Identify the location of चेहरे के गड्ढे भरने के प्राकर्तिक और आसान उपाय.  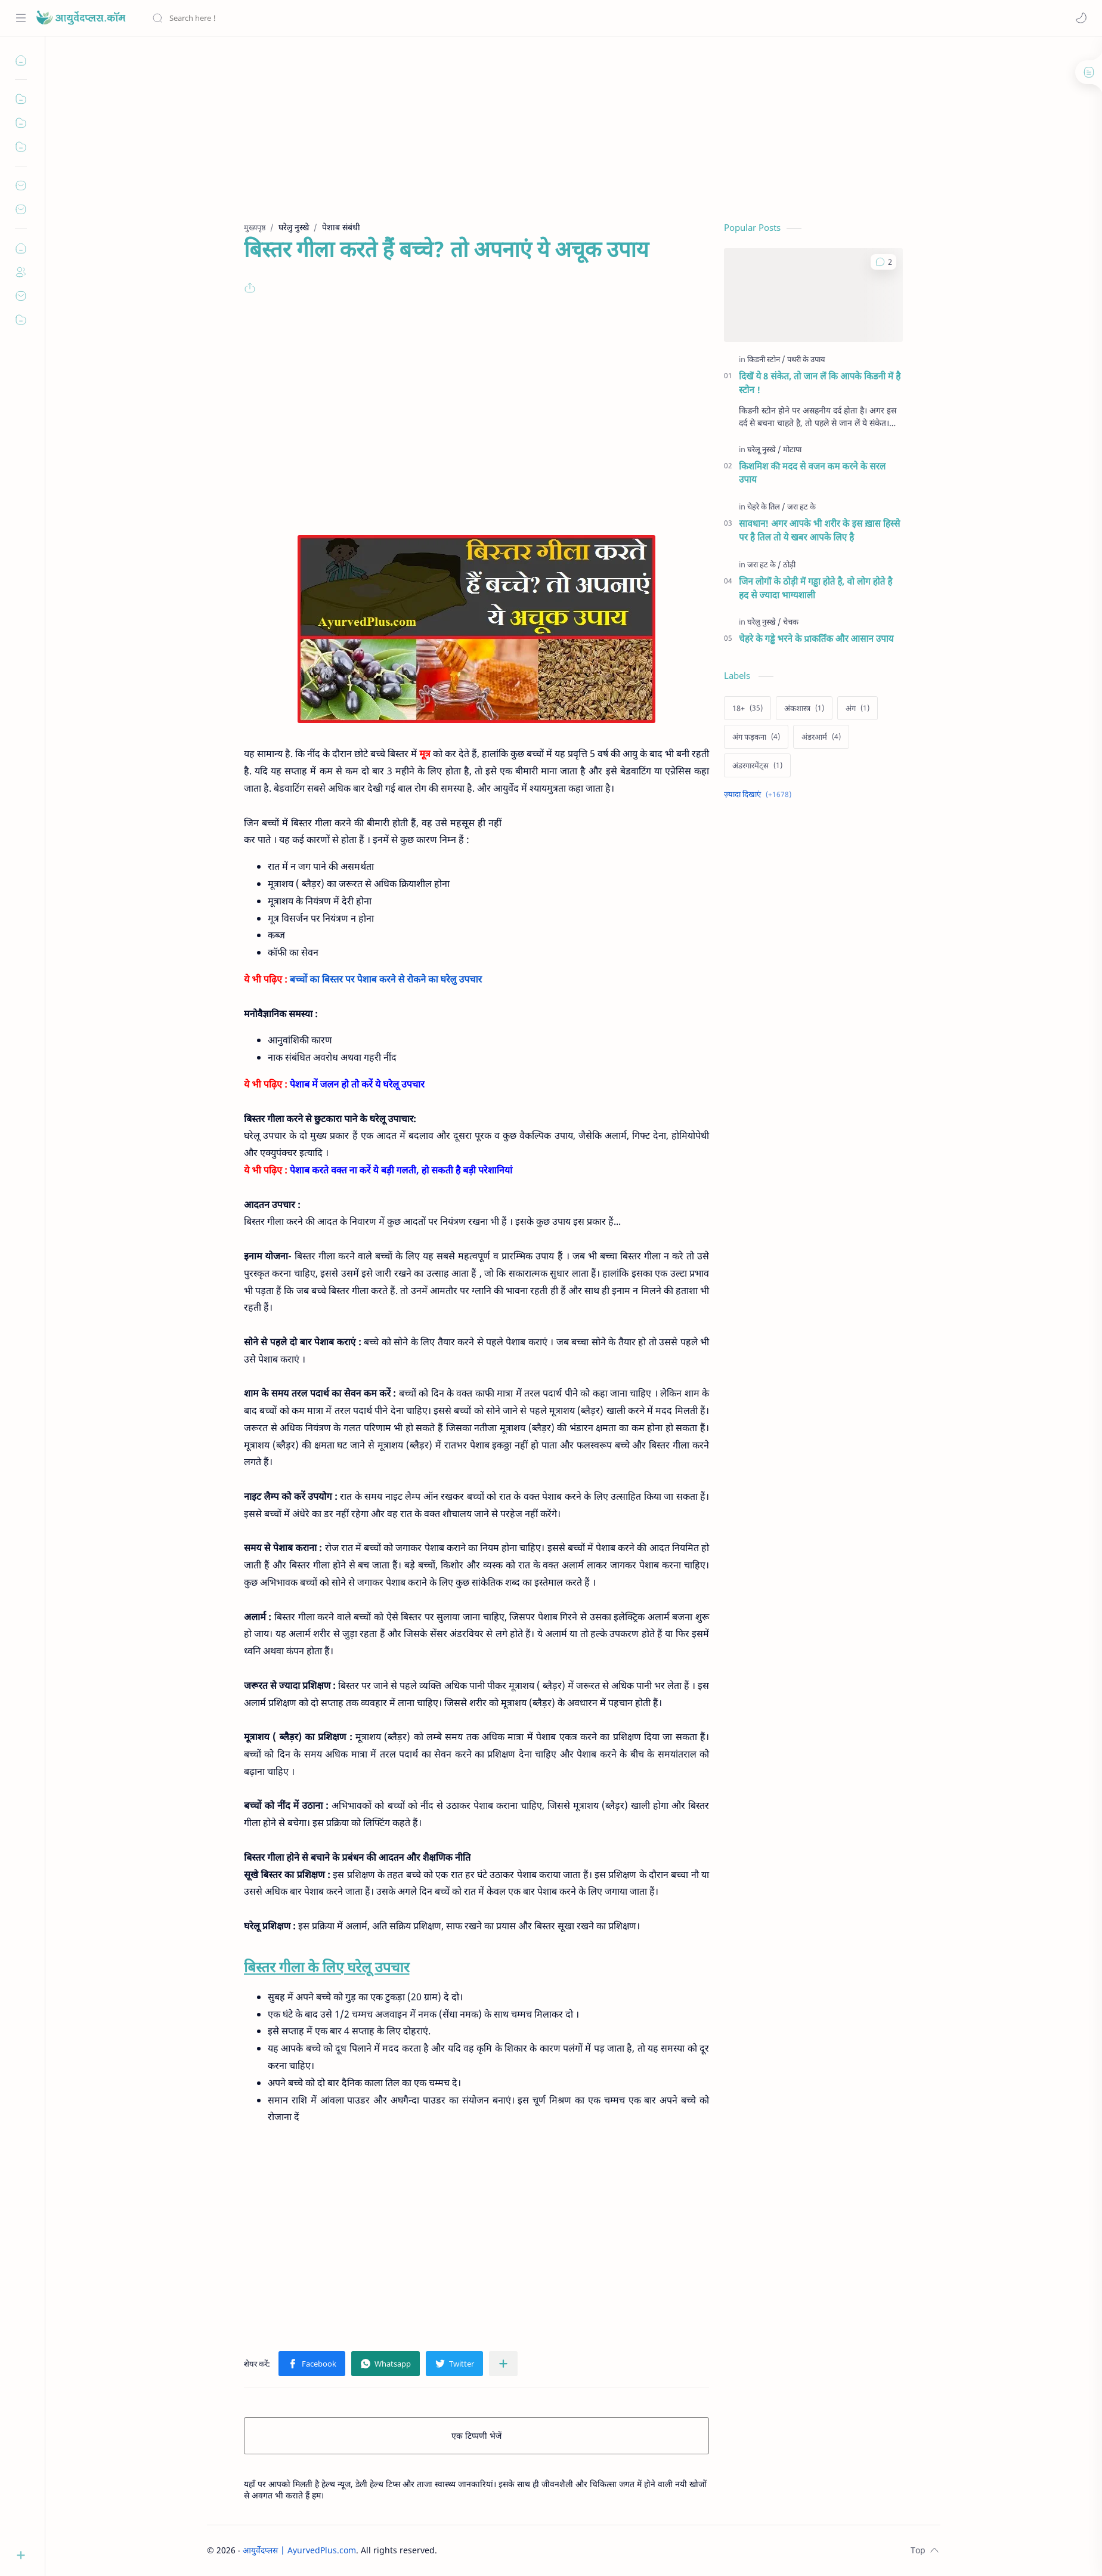
(816, 638).